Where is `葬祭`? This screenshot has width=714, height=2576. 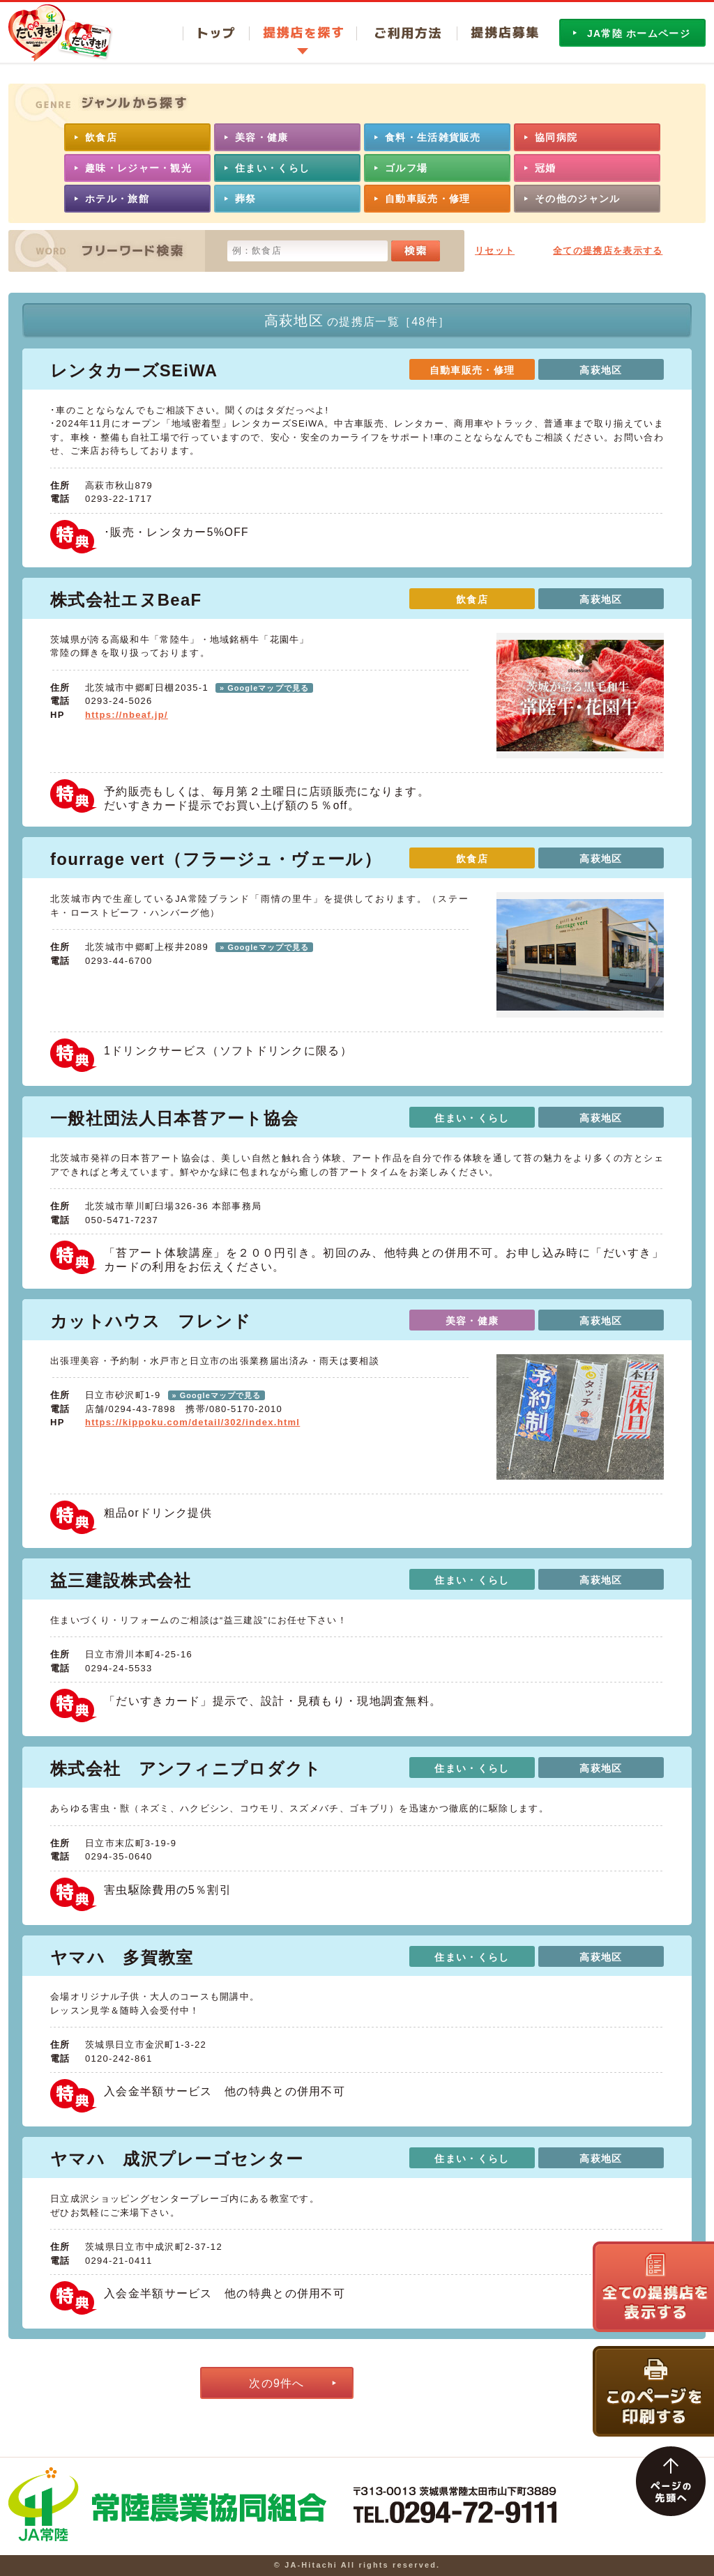 葬祭 is located at coordinates (246, 198).